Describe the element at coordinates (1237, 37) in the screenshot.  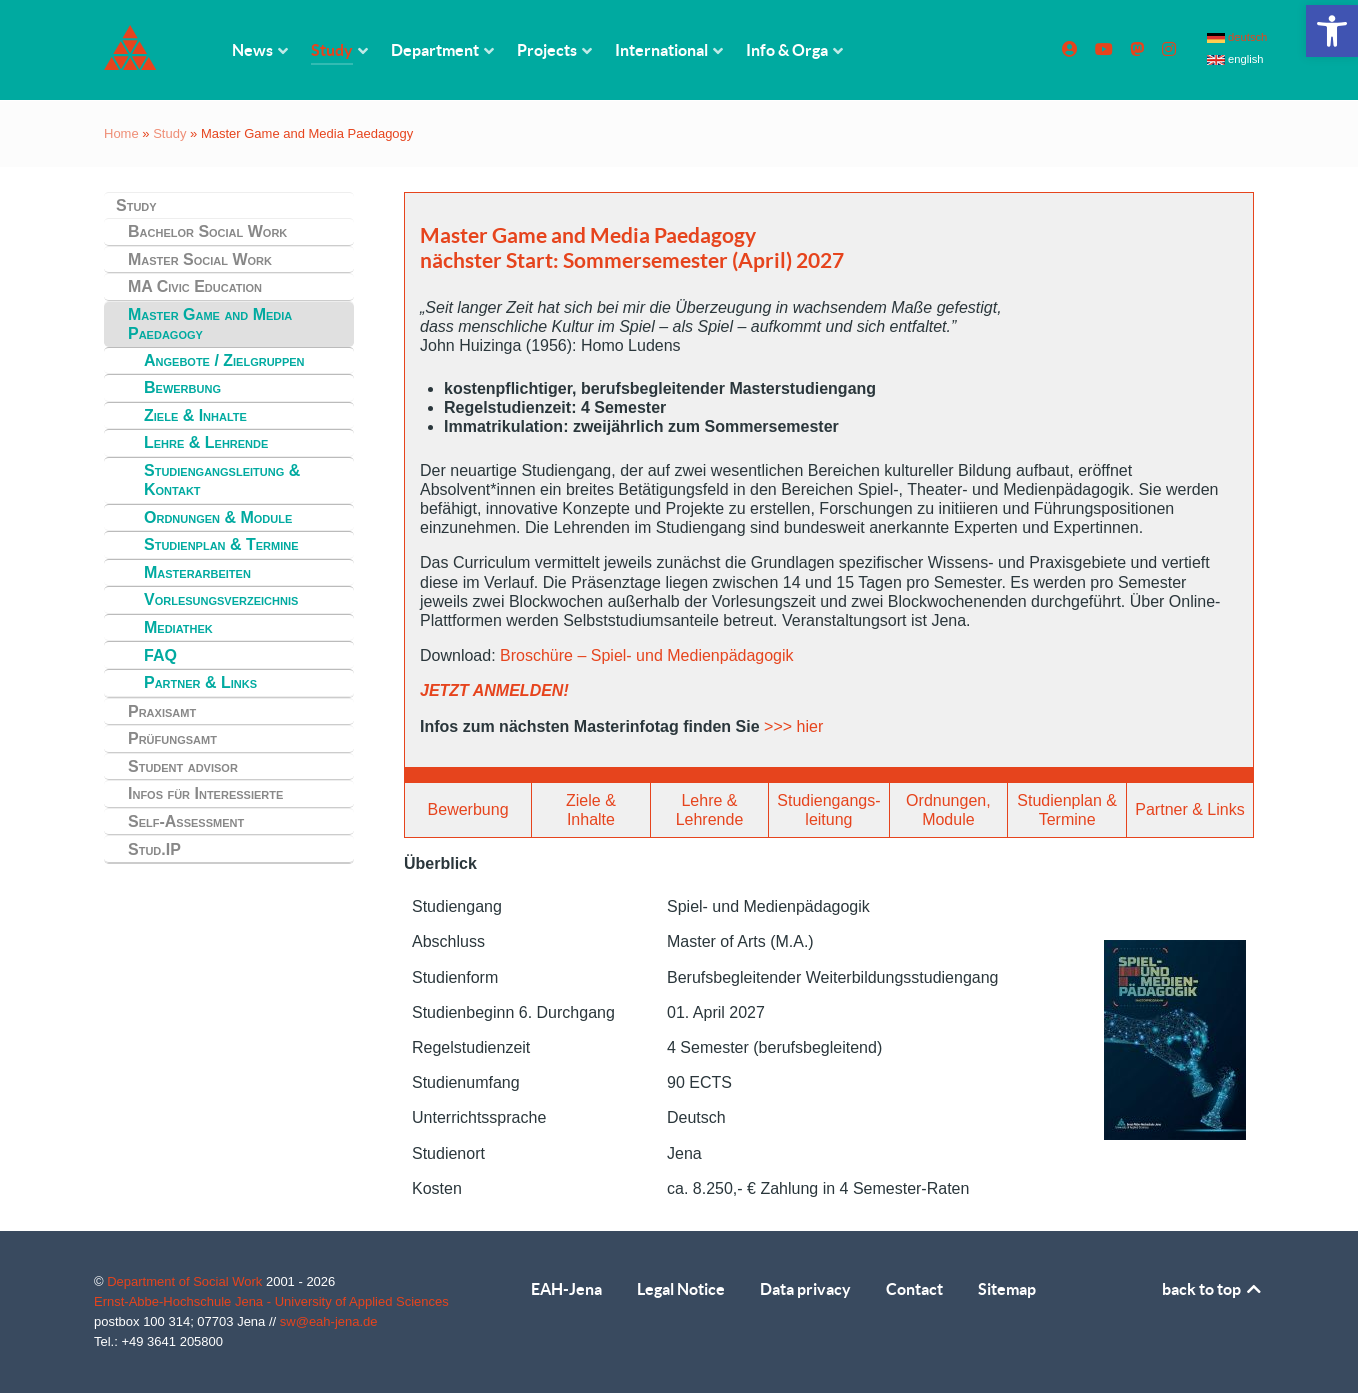
I see `deutsch [link]` at that location.